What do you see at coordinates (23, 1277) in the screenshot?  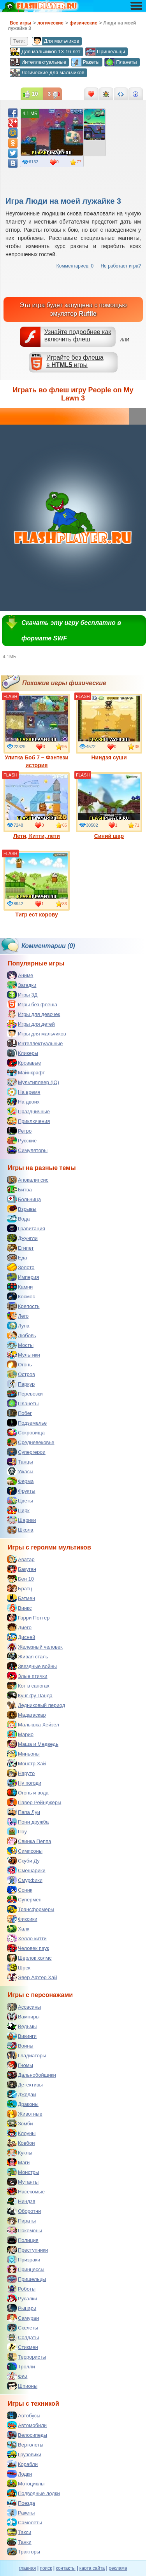 I see `Империя` at bounding box center [23, 1277].